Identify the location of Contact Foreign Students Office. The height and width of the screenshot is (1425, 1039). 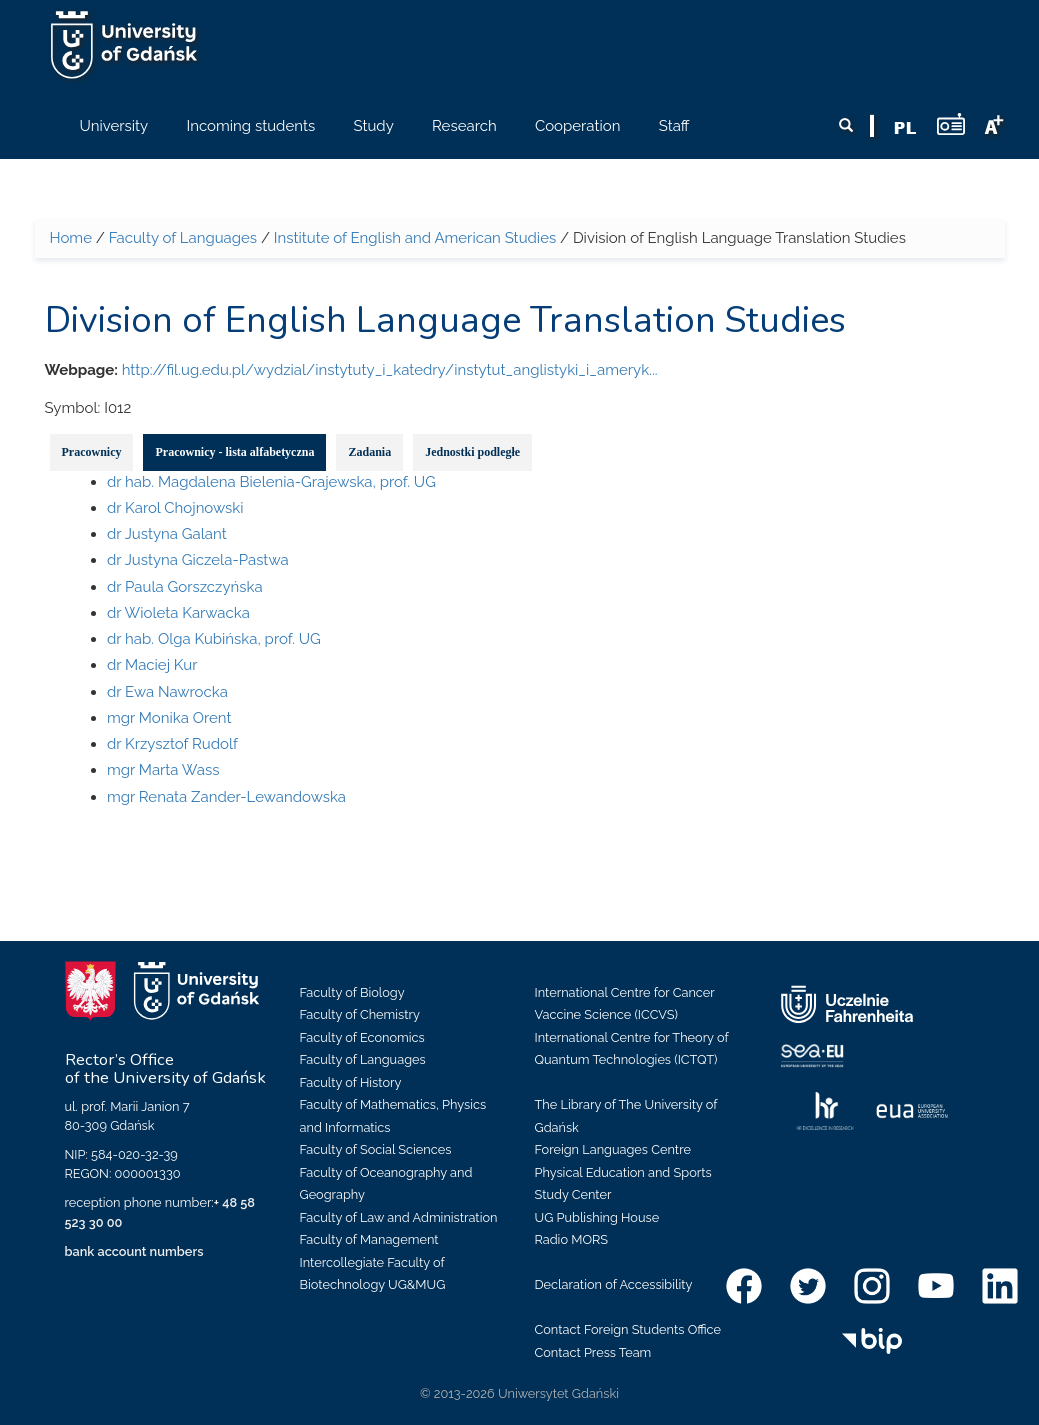
(628, 1329).